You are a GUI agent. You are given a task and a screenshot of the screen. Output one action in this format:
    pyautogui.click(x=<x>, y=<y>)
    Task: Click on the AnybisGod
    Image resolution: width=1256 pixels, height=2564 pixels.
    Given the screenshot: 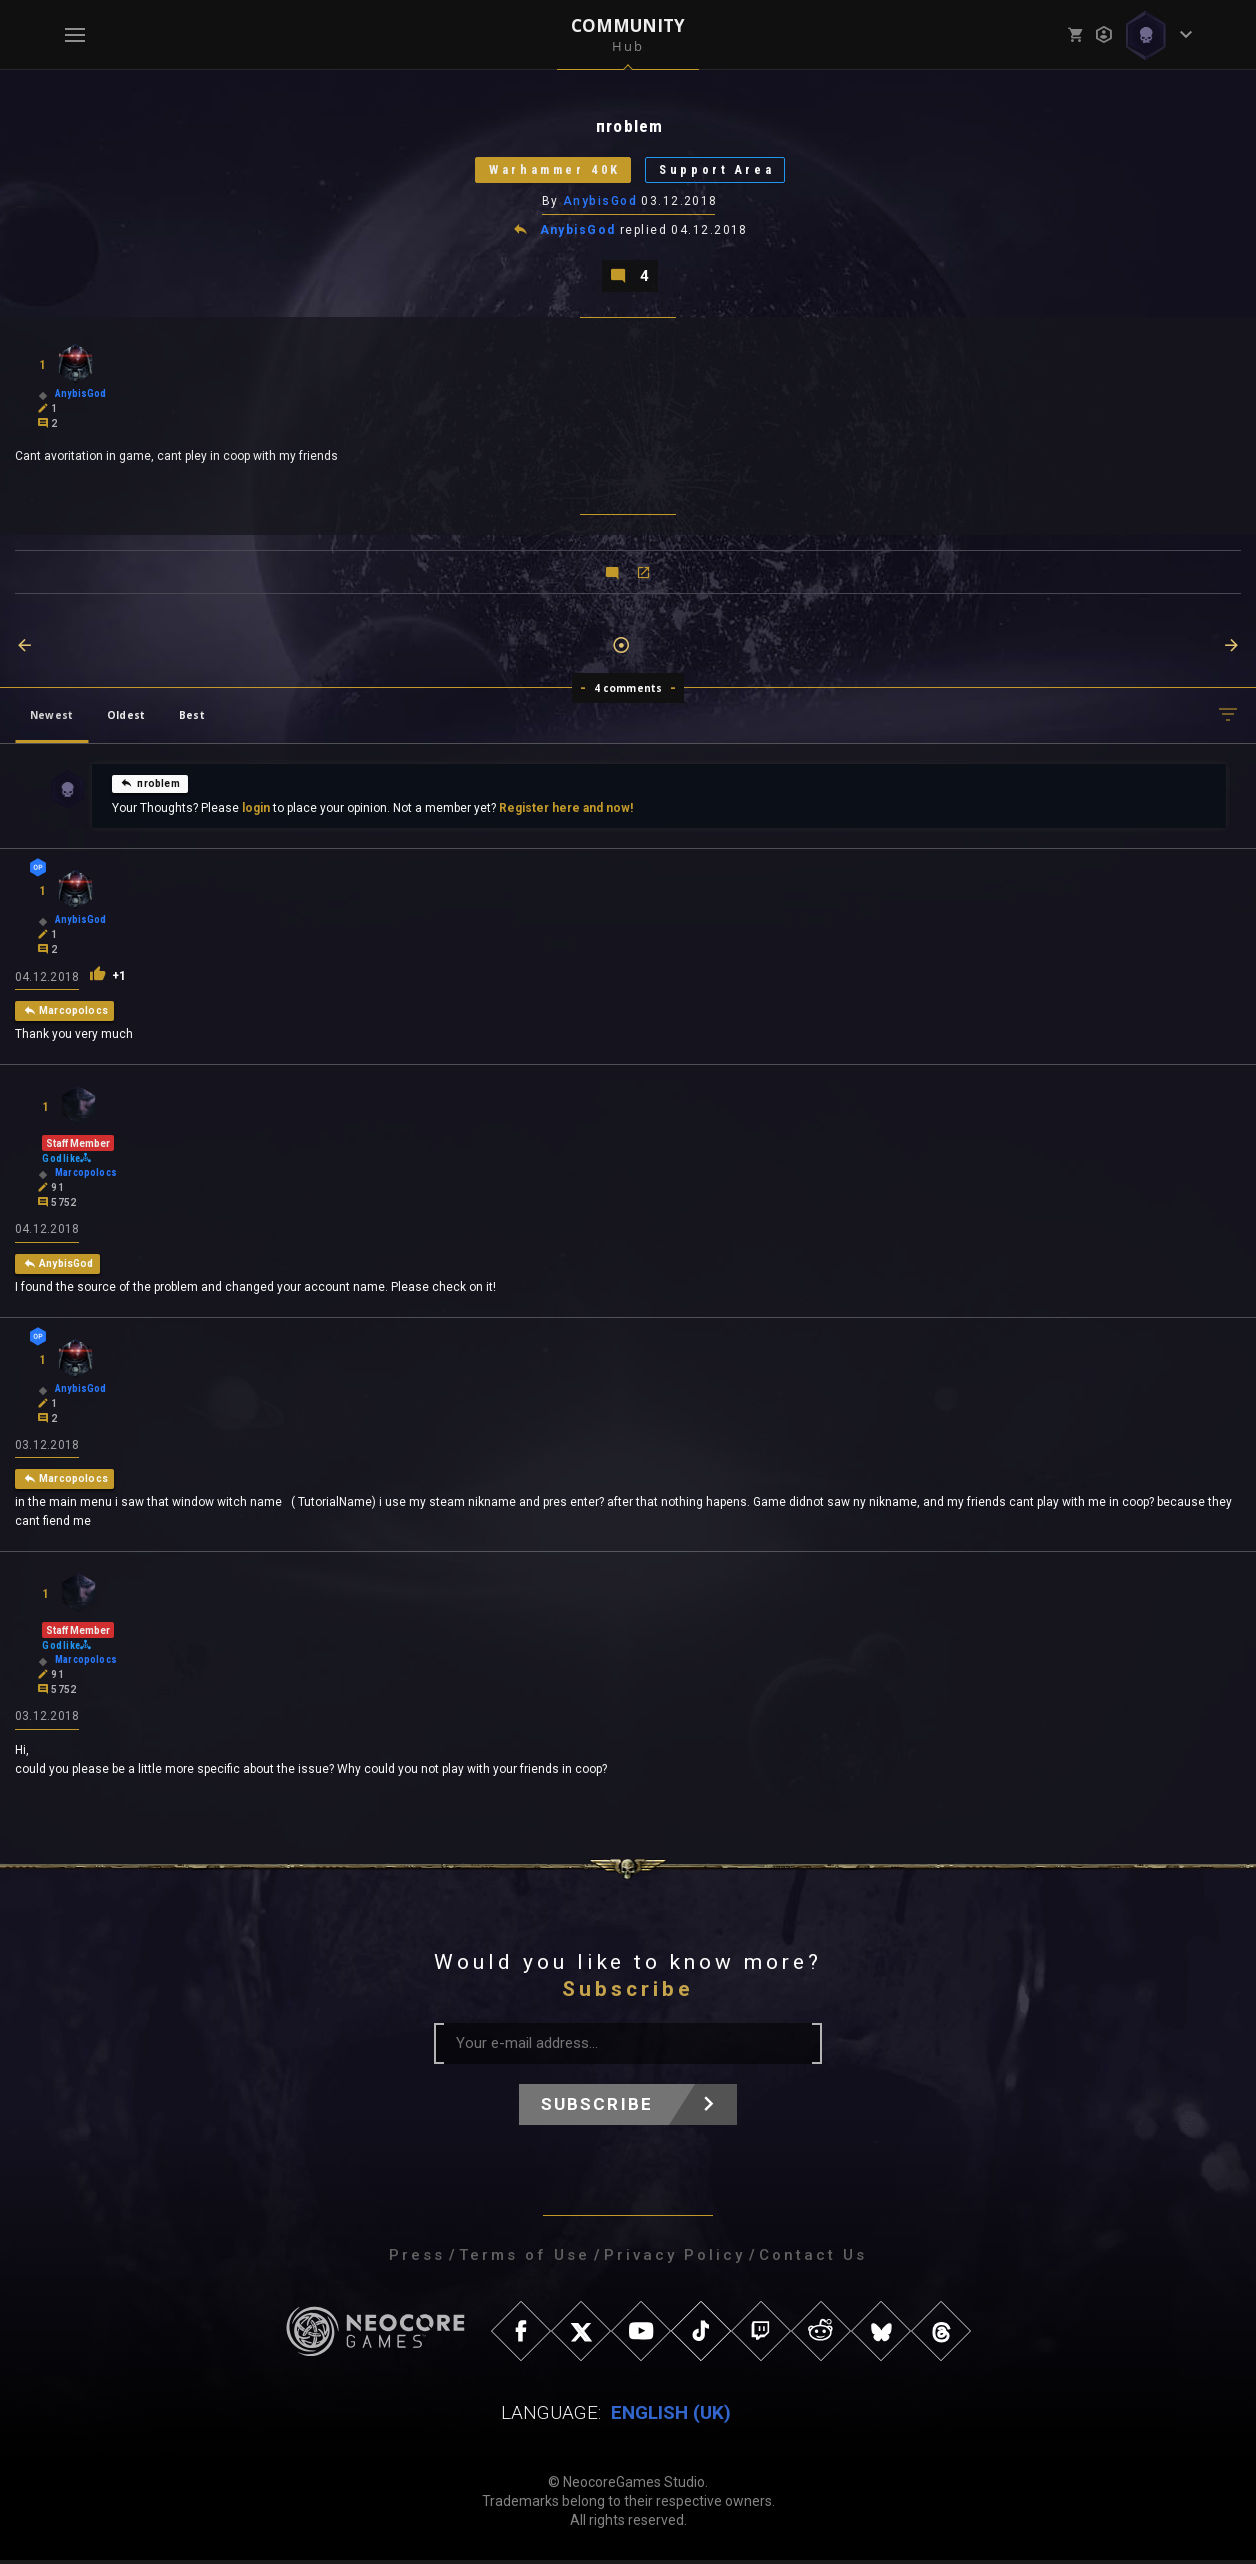 What is the action you would take?
    pyautogui.click(x=600, y=203)
    